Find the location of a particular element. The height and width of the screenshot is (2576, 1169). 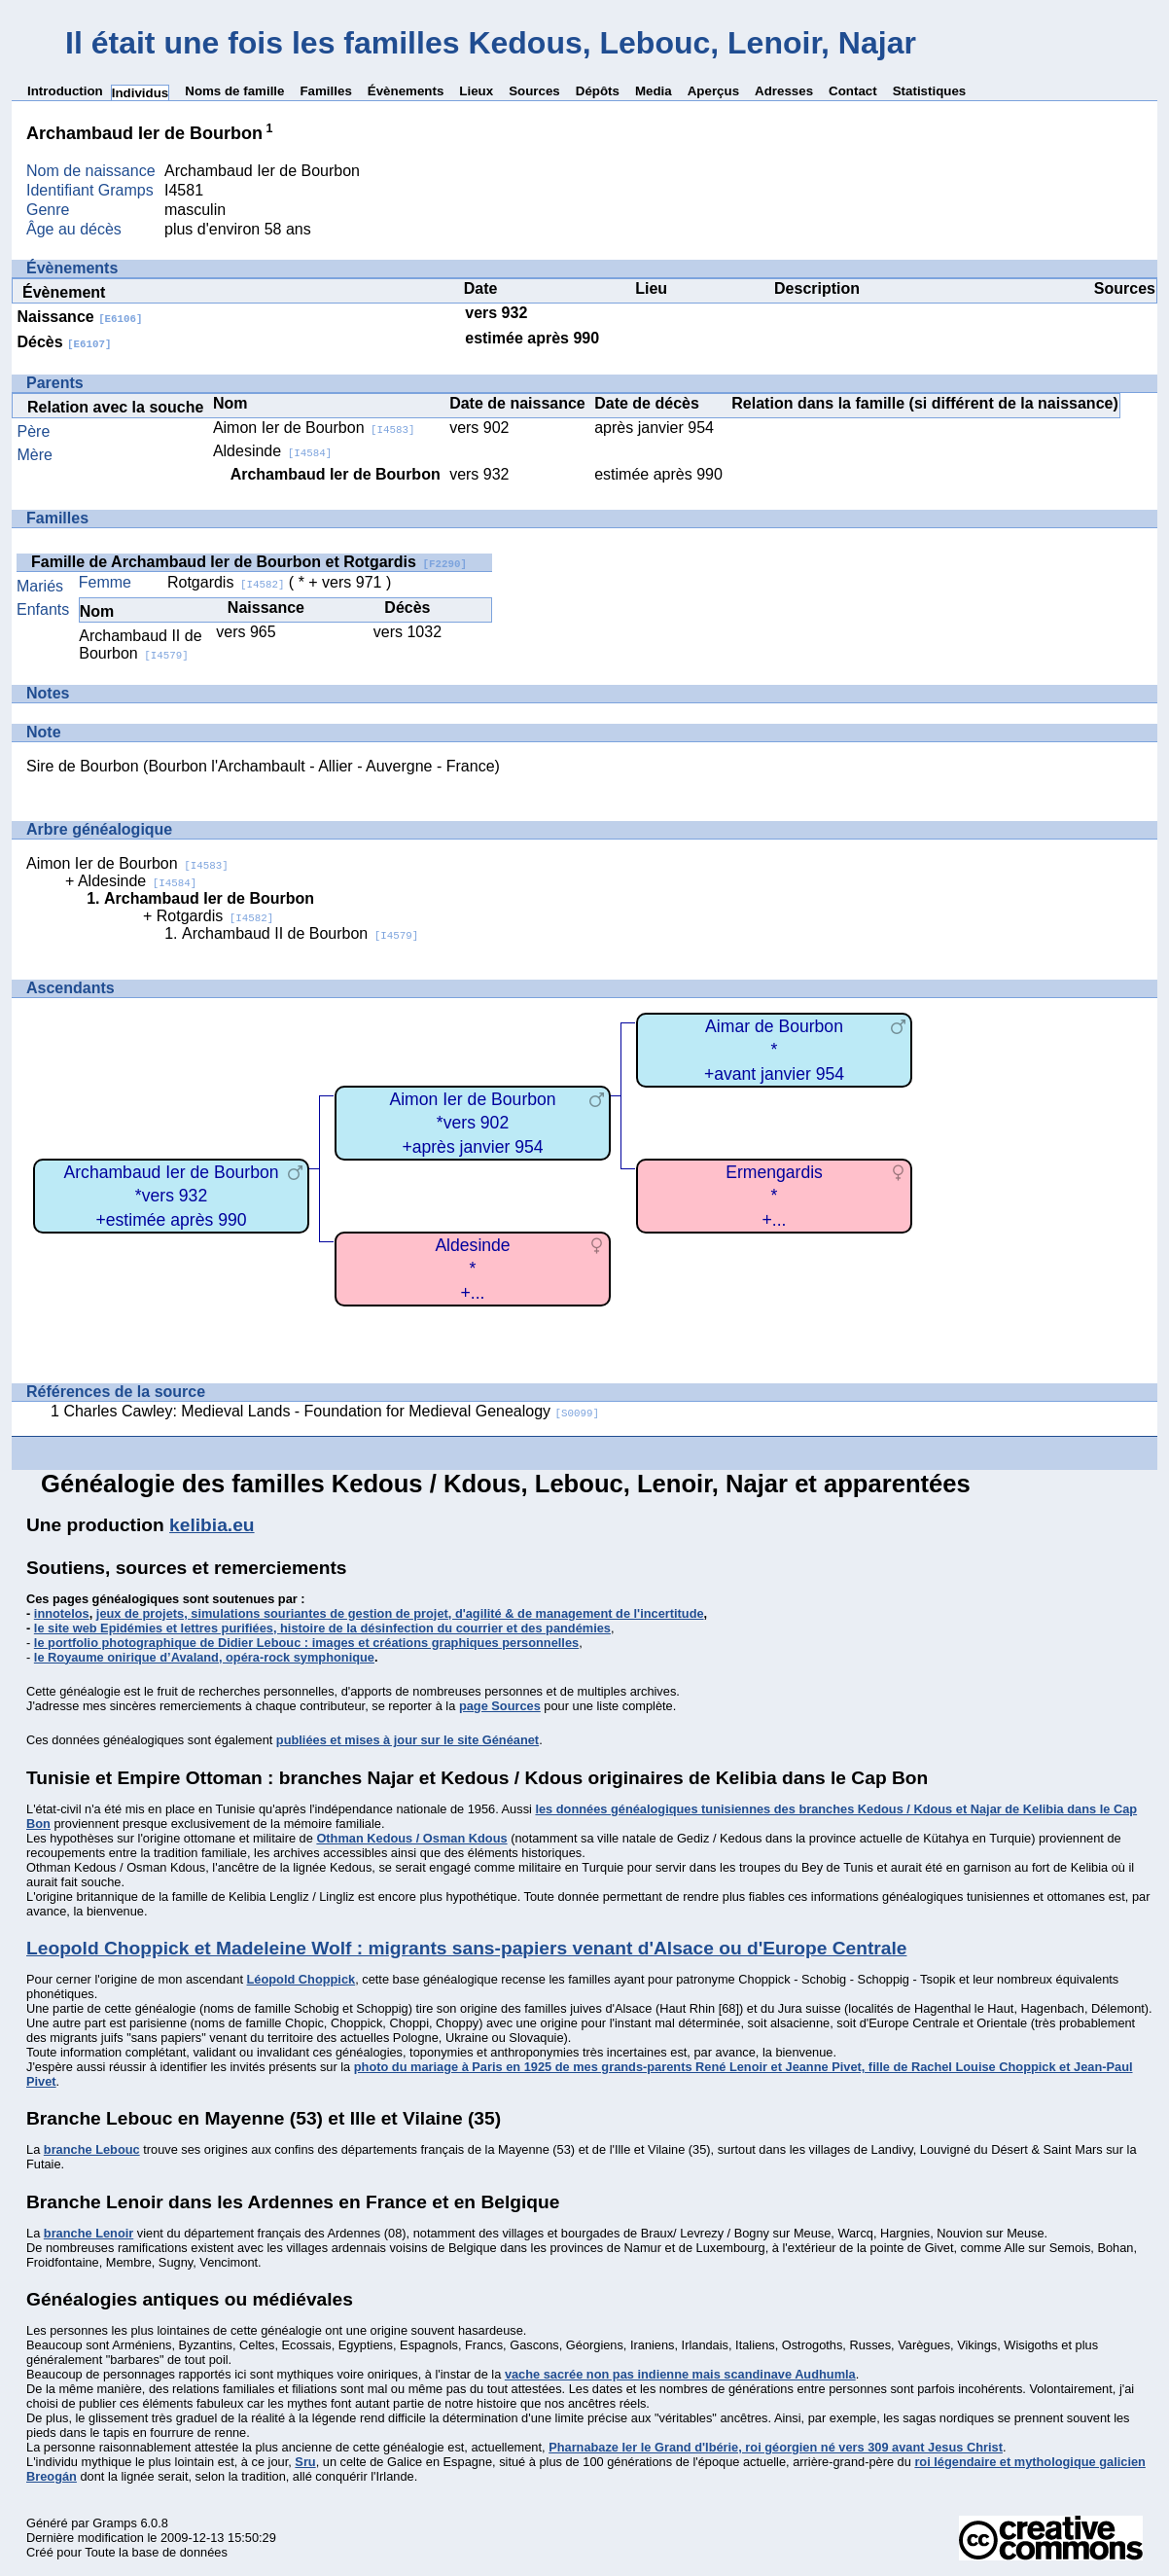

Rotgardis is located at coordinates (225, 582).